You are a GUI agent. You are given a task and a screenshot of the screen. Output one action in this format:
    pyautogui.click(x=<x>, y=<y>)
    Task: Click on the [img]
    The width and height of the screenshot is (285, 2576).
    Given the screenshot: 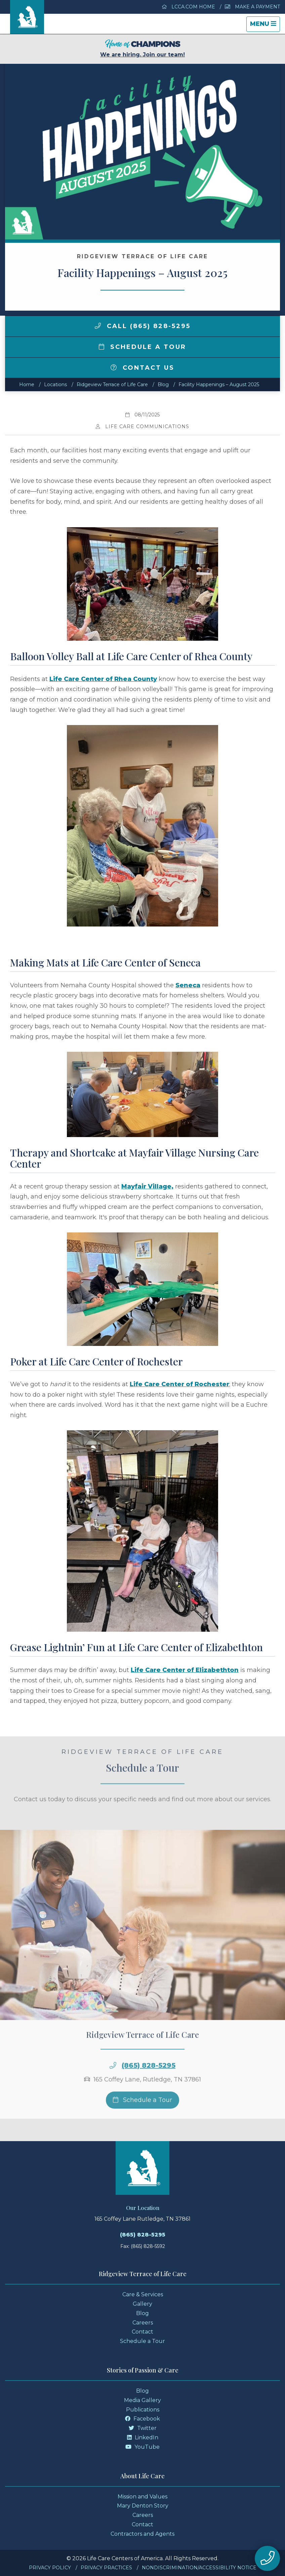 What is the action you would take?
    pyautogui.click(x=98, y=326)
    